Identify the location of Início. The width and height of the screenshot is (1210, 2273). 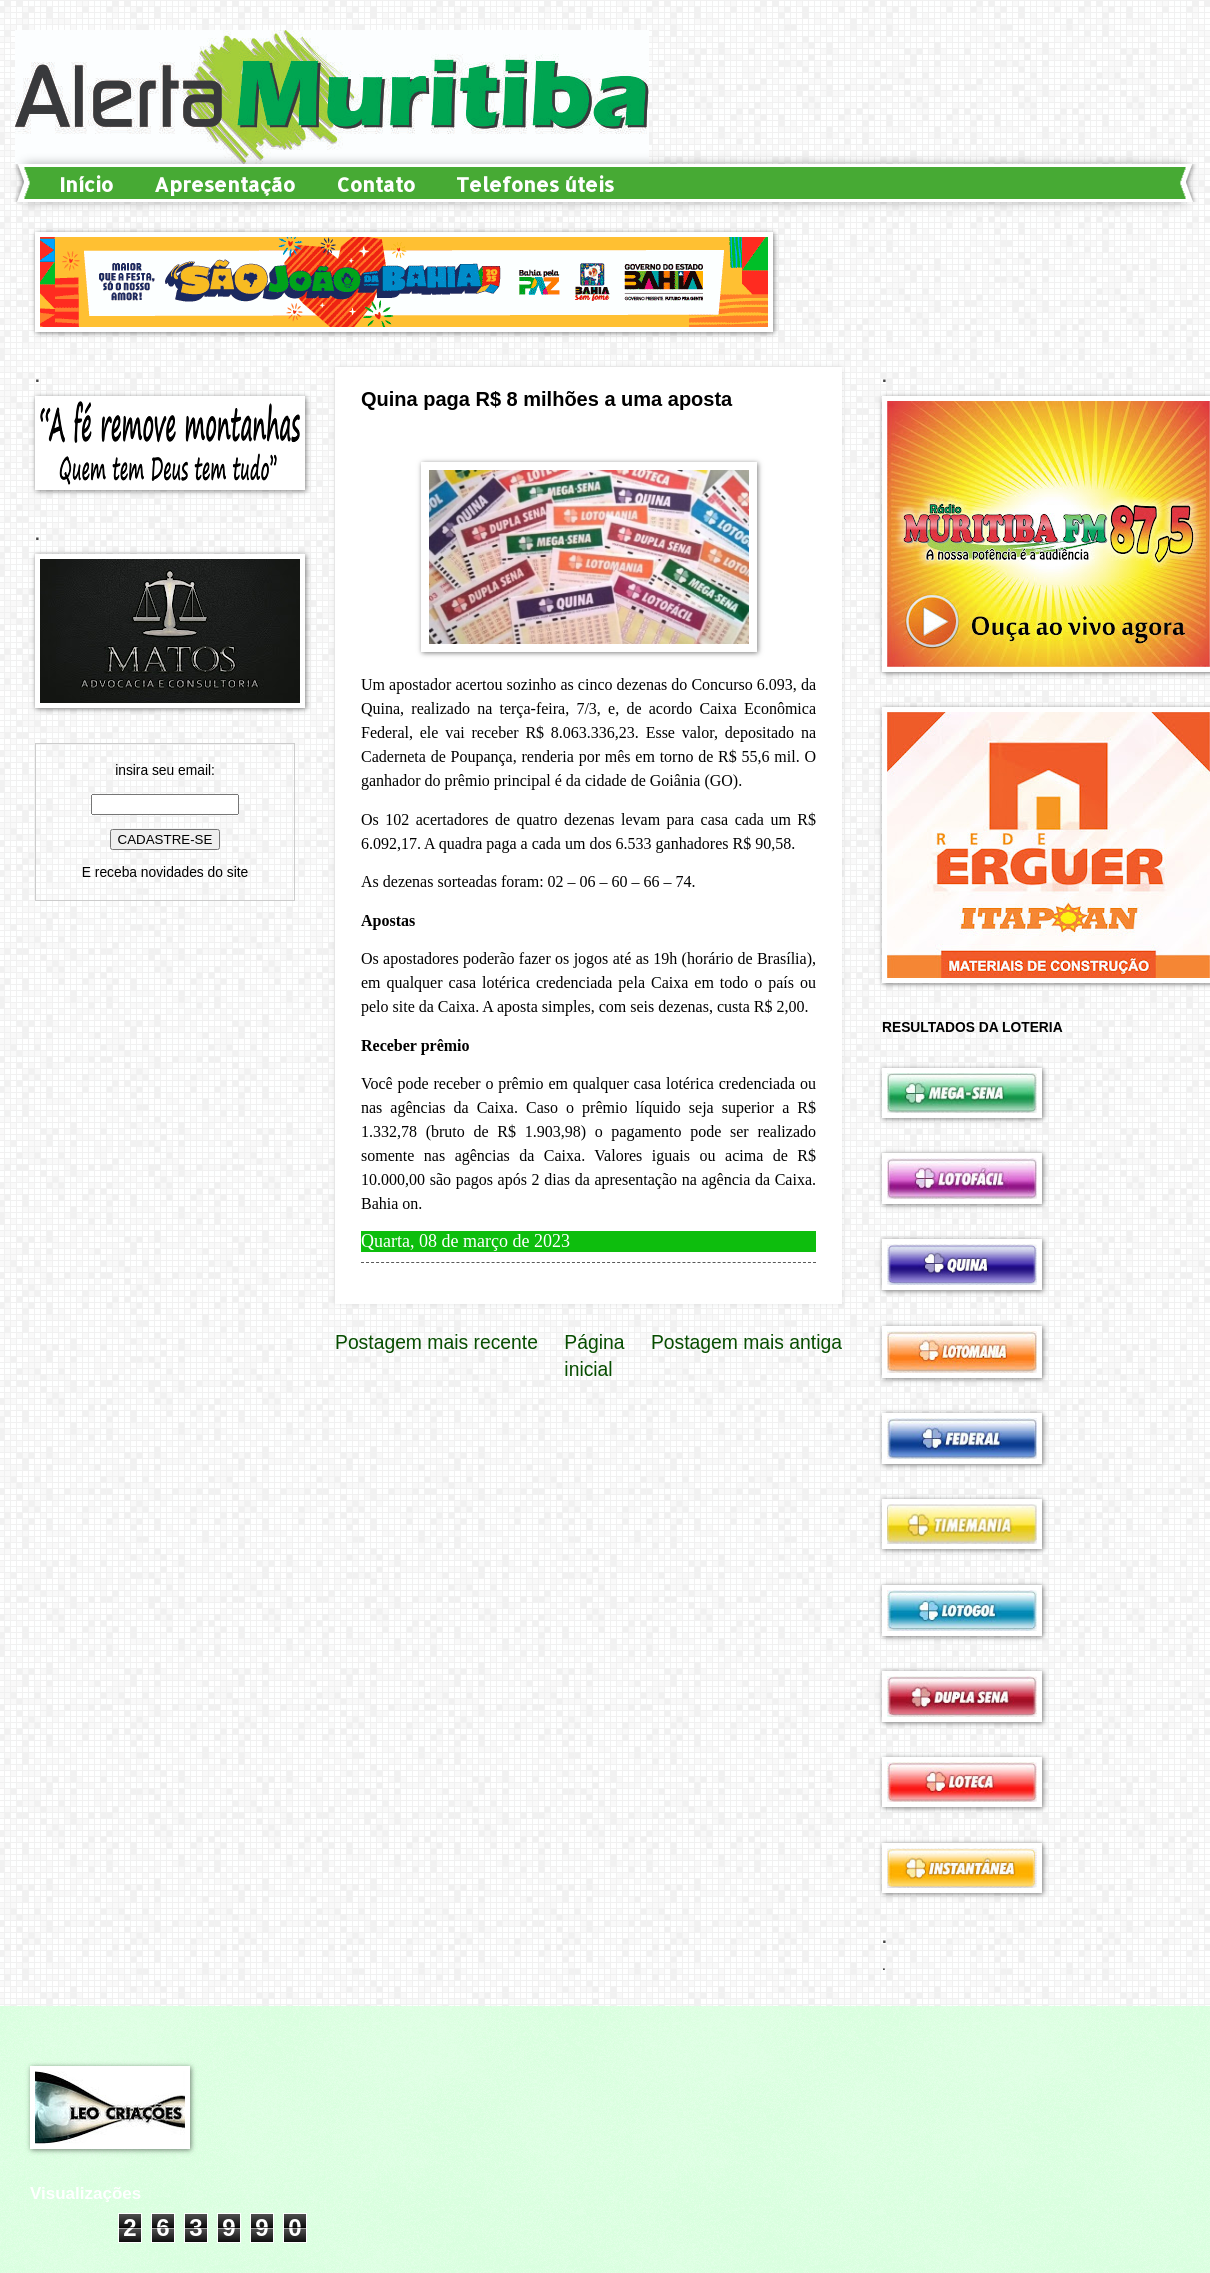
(86, 184).